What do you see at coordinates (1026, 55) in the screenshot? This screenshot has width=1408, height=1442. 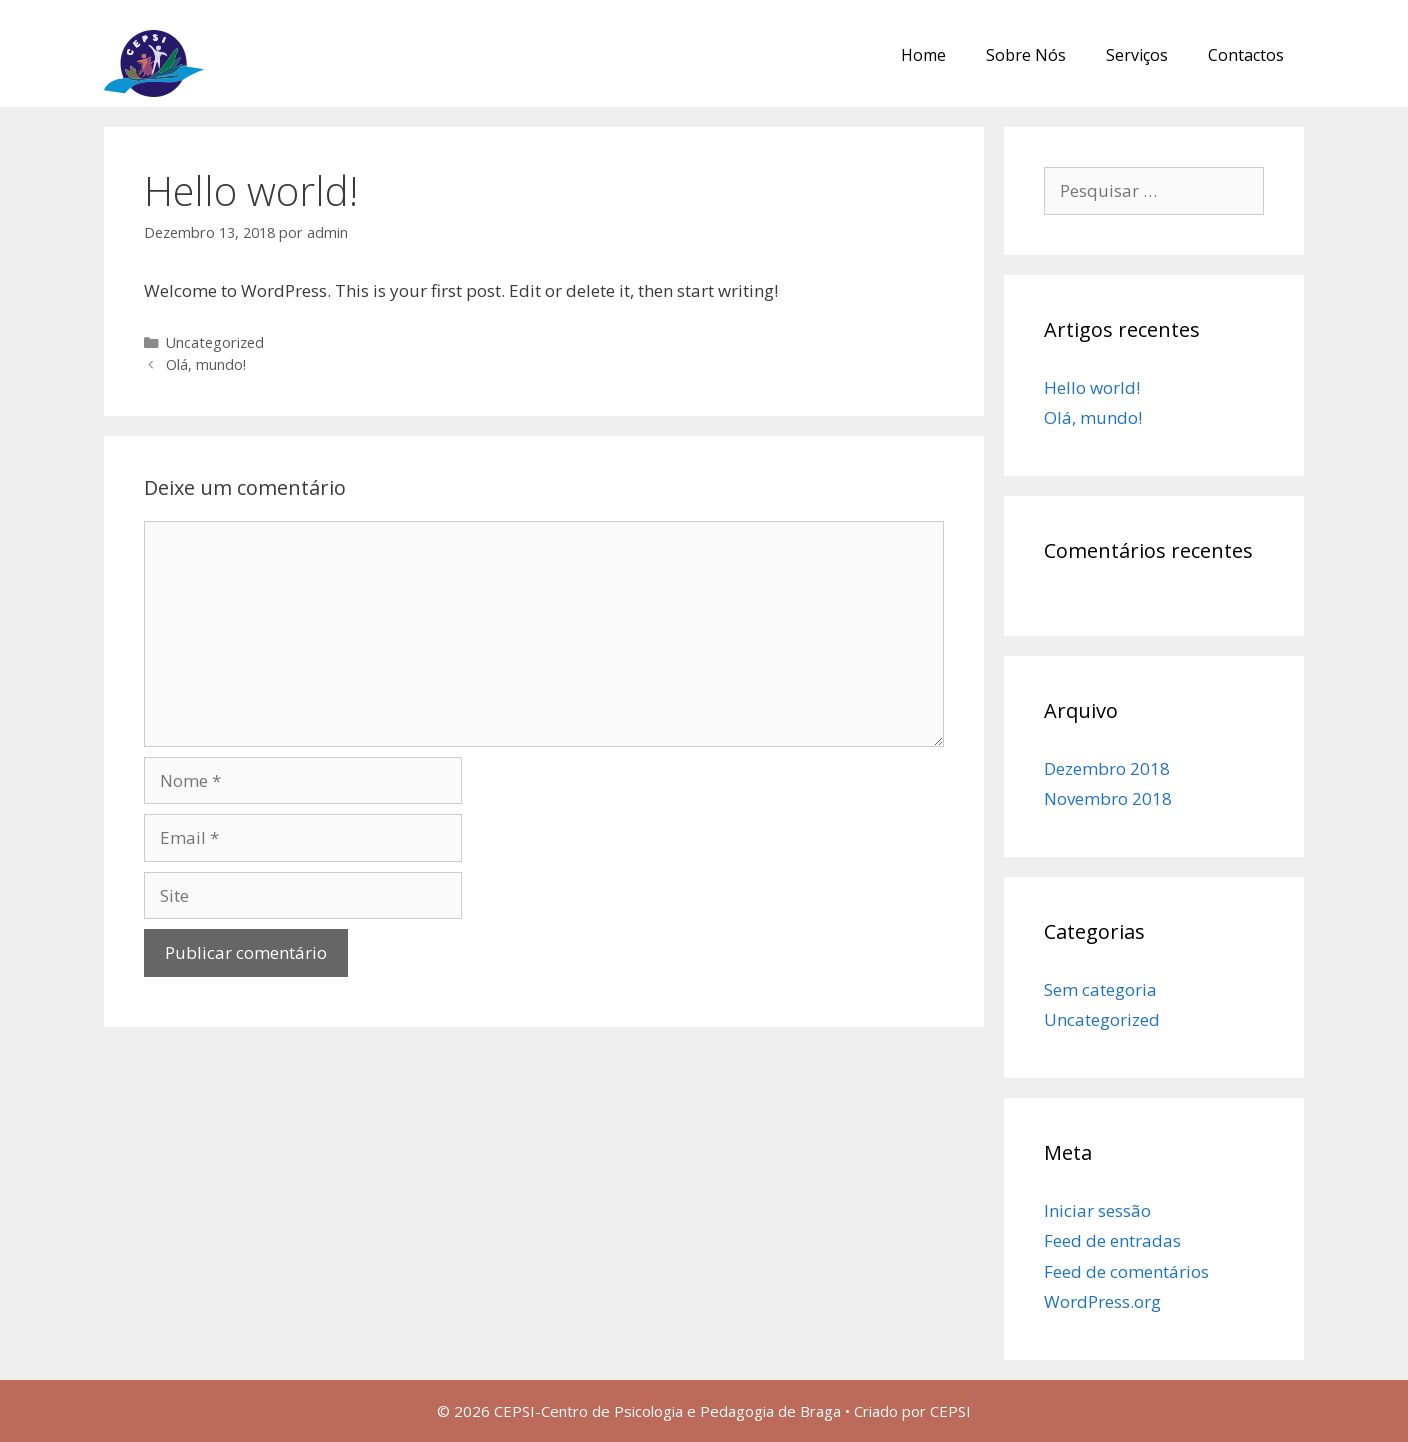 I see `Sobre Nós` at bounding box center [1026, 55].